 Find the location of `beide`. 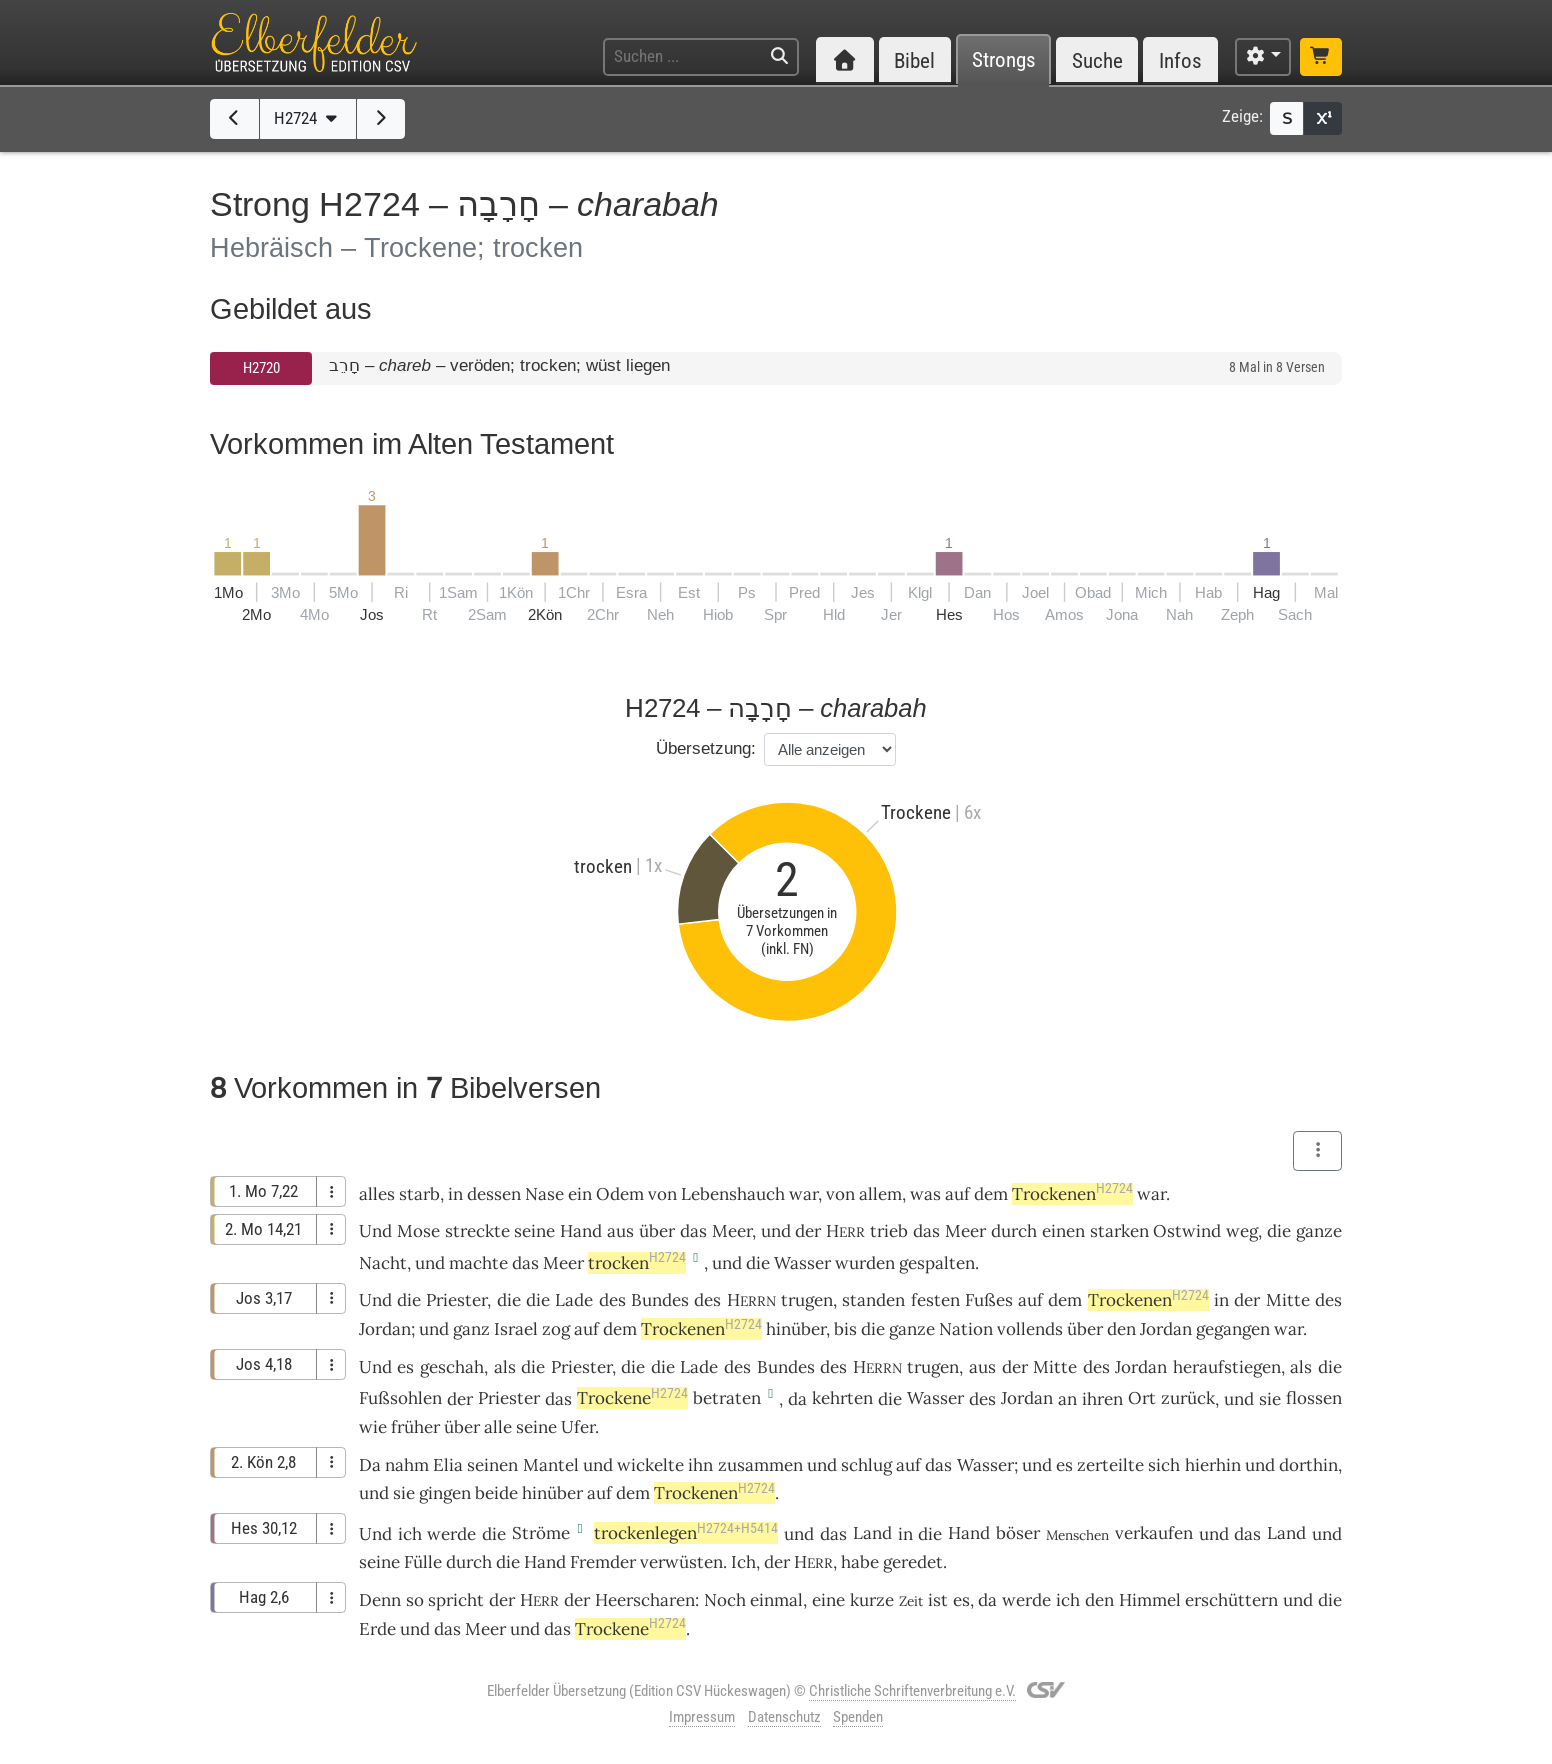

beide is located at coordinates (496, 1493).